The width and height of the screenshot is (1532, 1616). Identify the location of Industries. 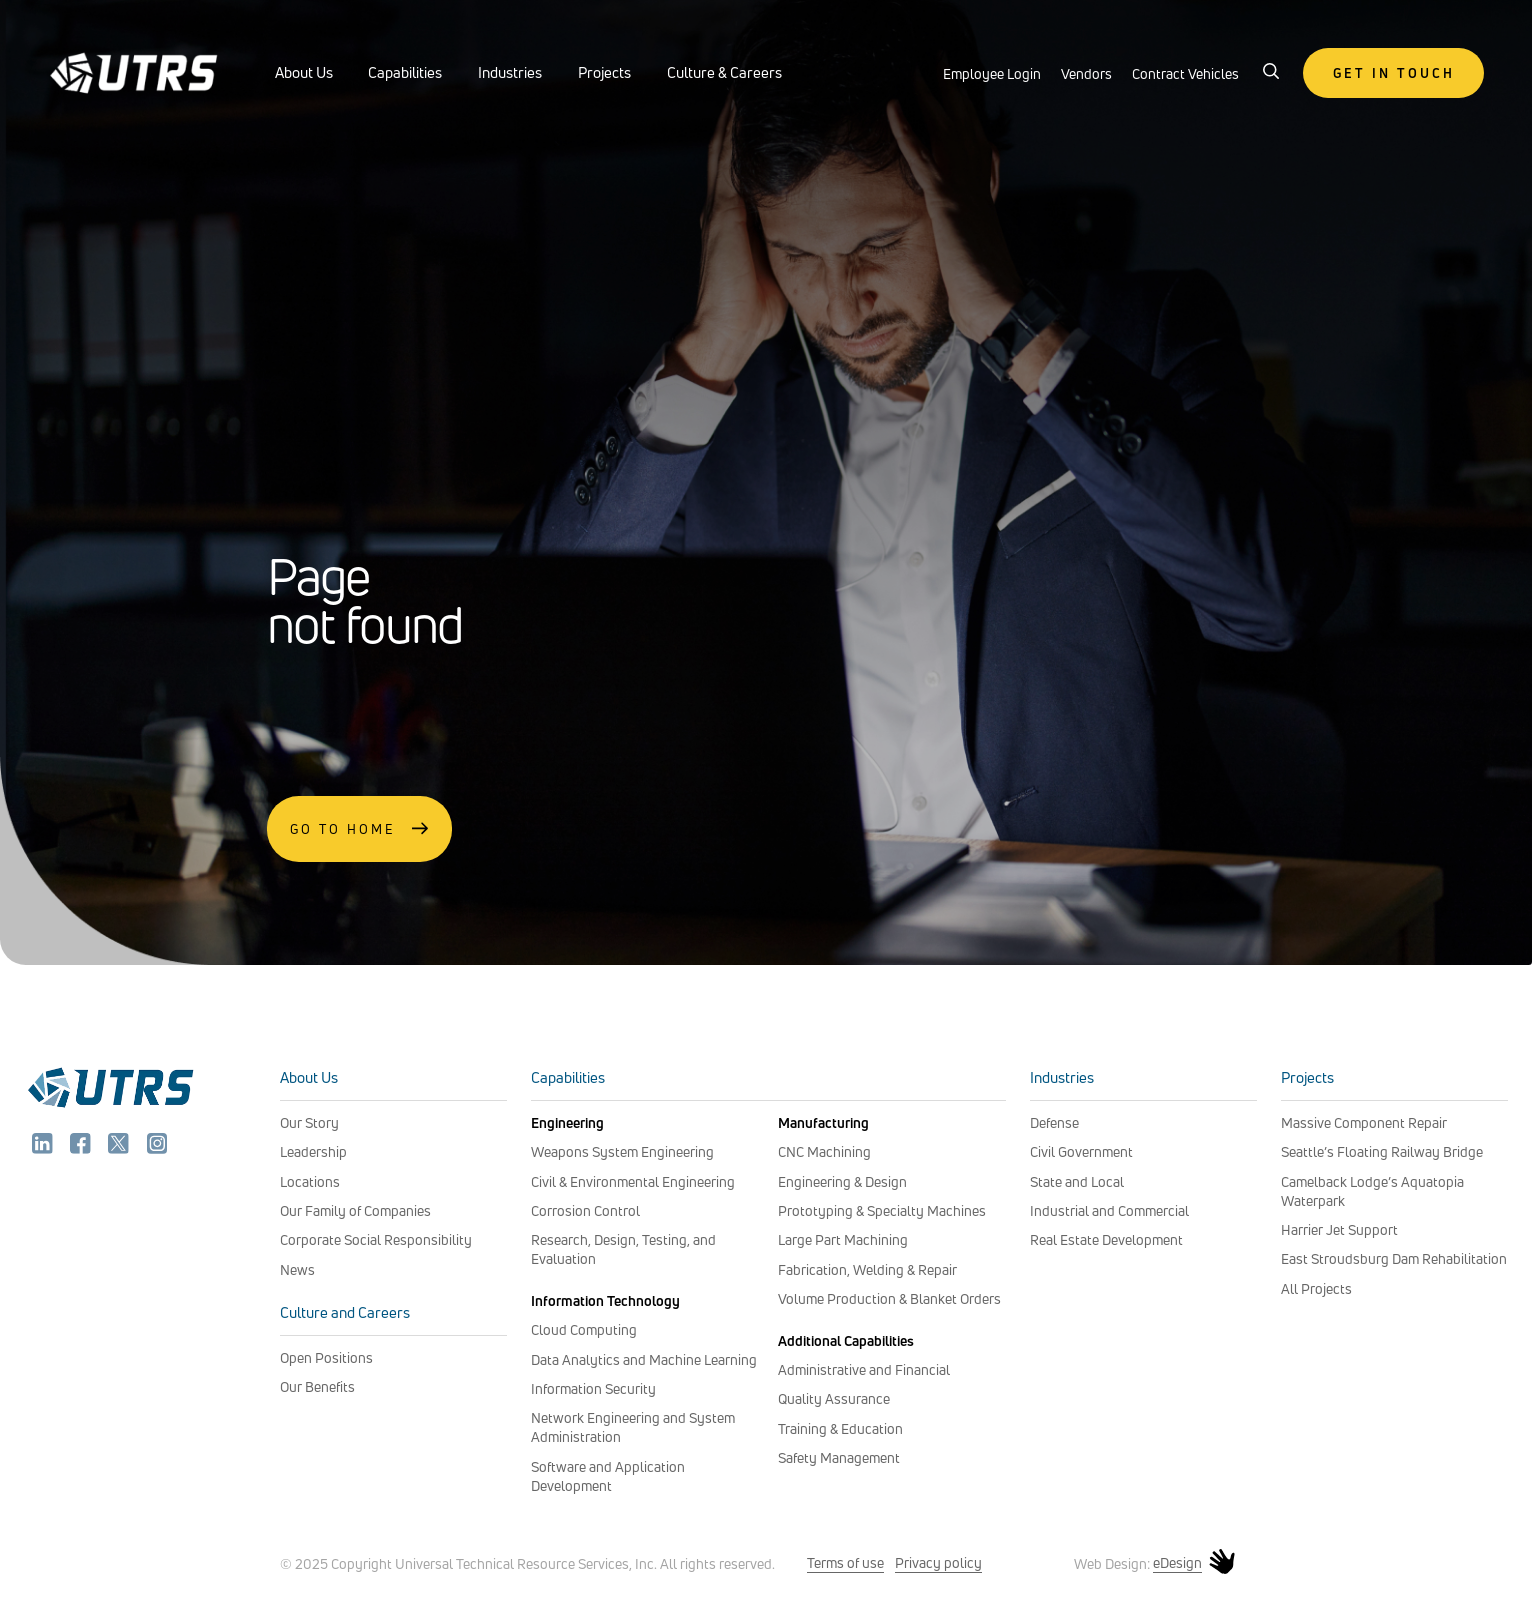
(510, 72).